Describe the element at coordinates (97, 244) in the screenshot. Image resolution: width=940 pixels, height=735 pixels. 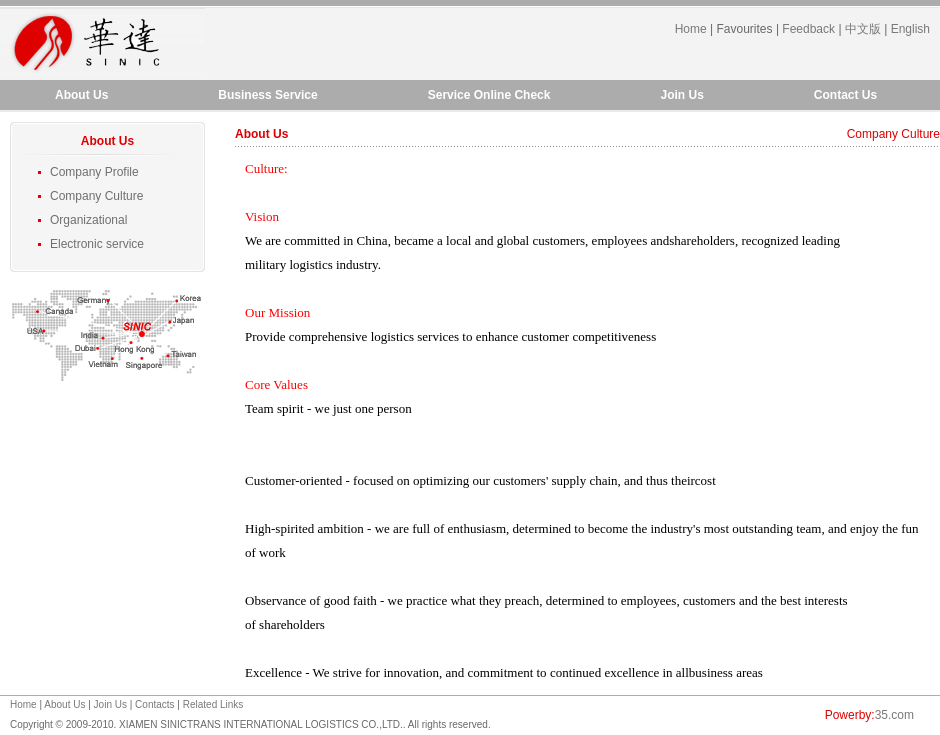
I see `Electronic service` at that location.